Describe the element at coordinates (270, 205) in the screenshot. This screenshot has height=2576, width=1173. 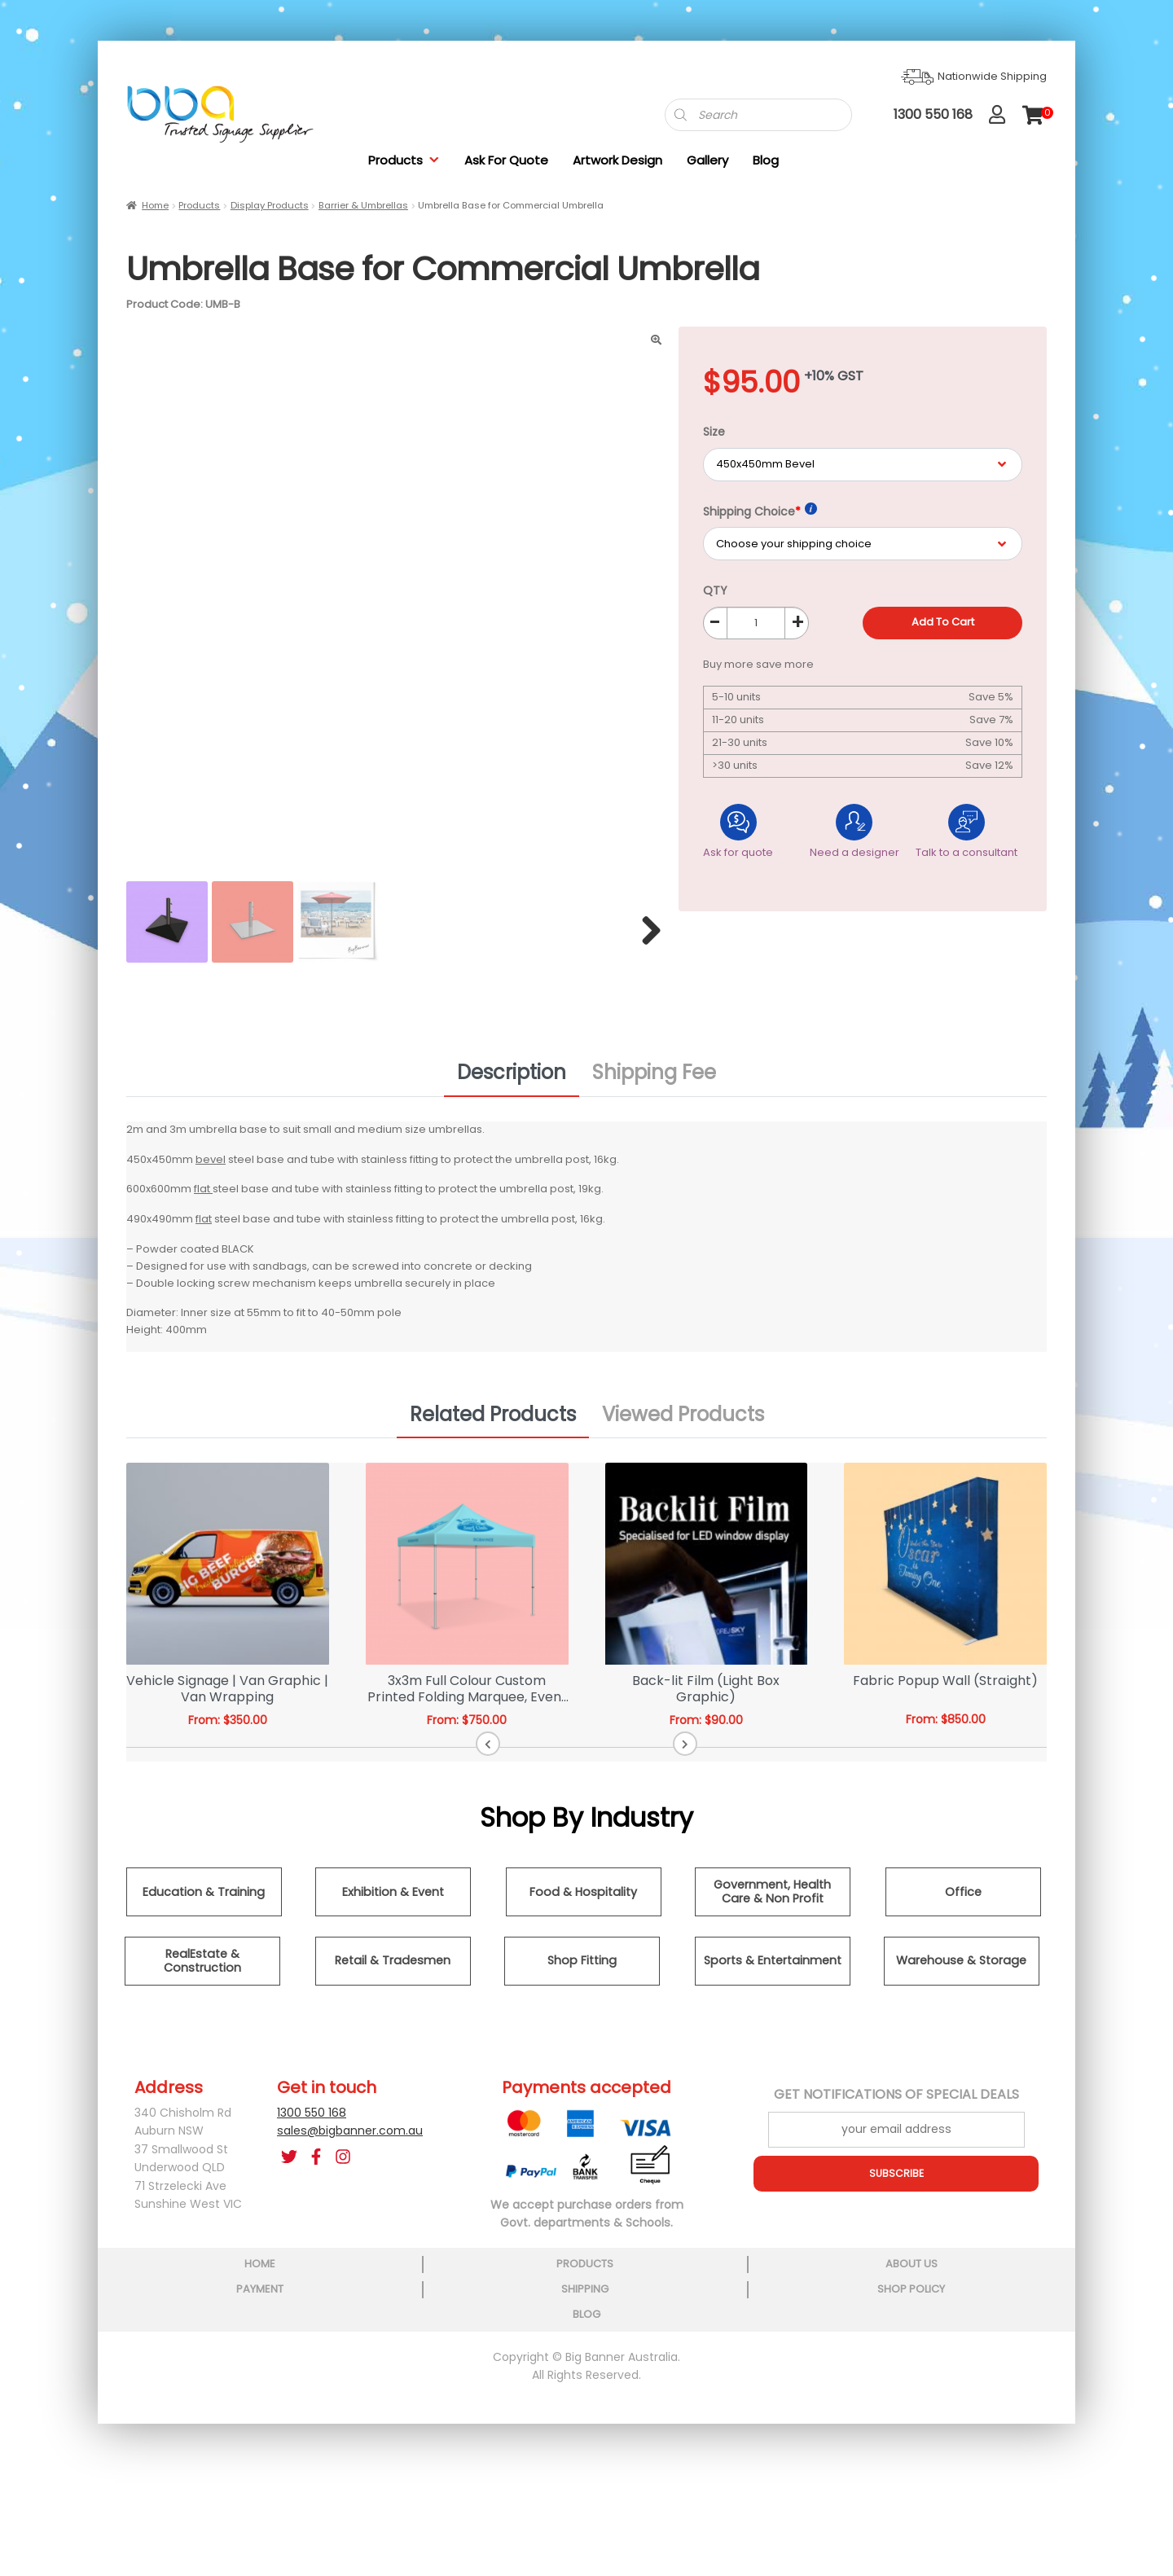
I see `Display Products` at that location.